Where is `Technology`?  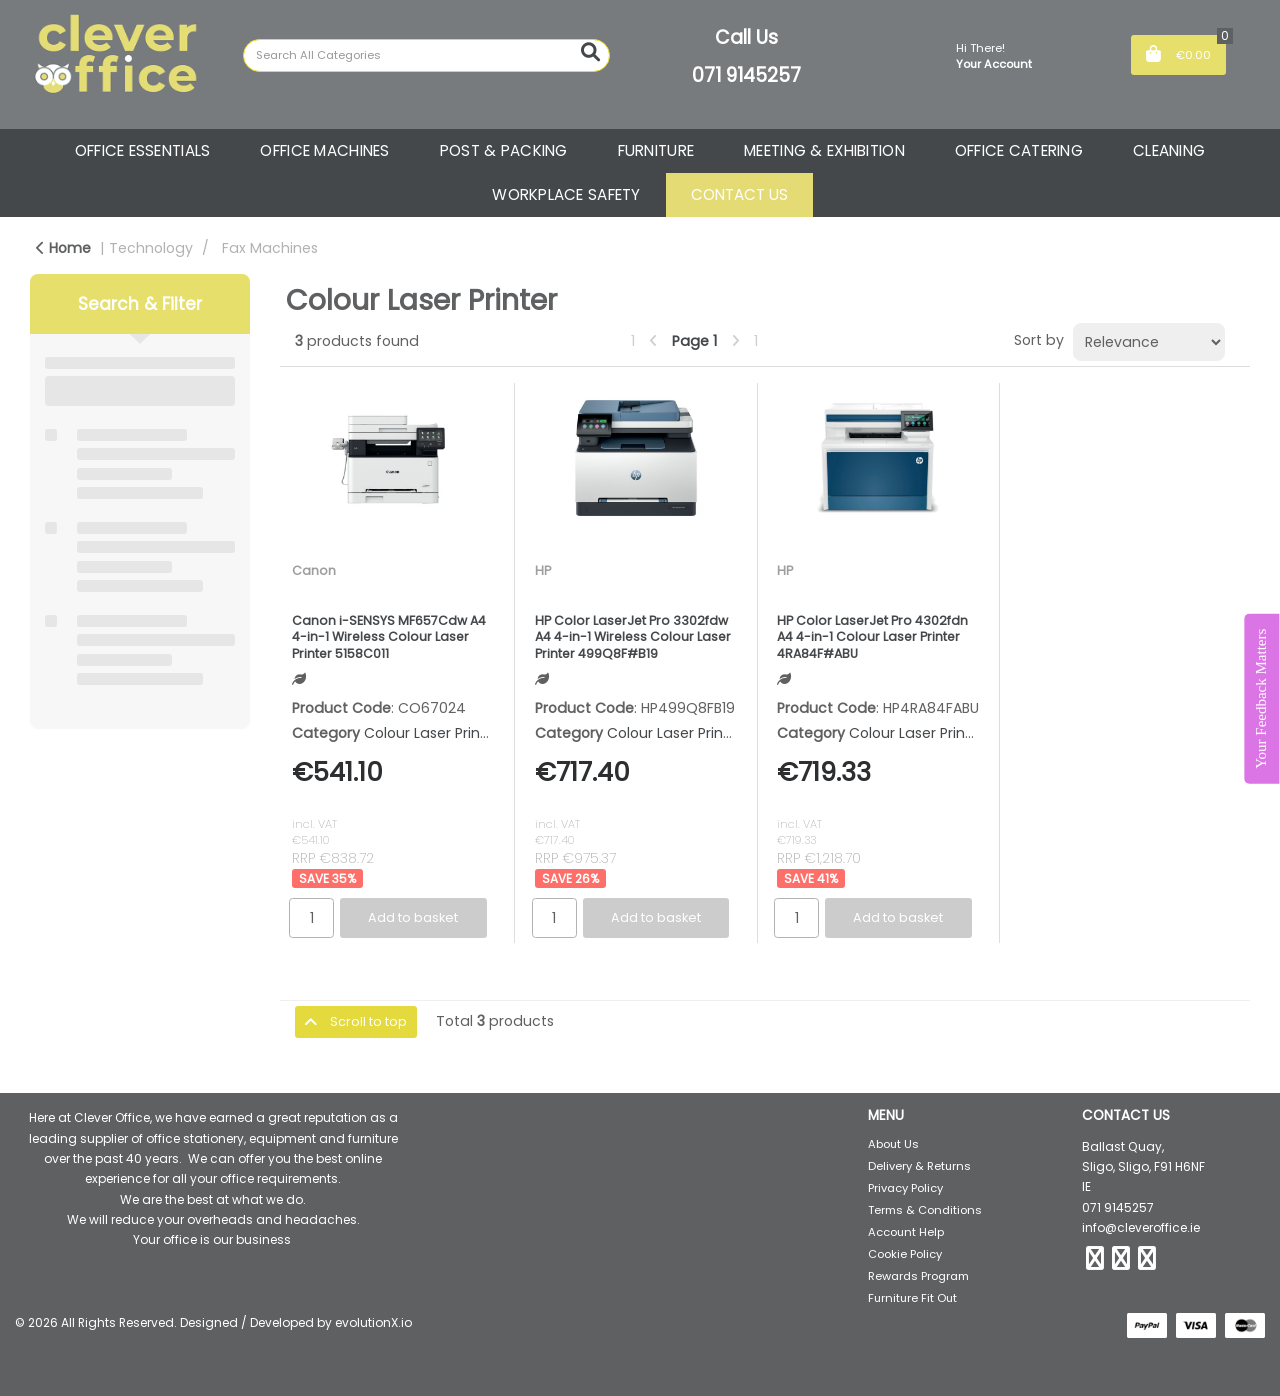
Technology is located at coordinates (151, 248).